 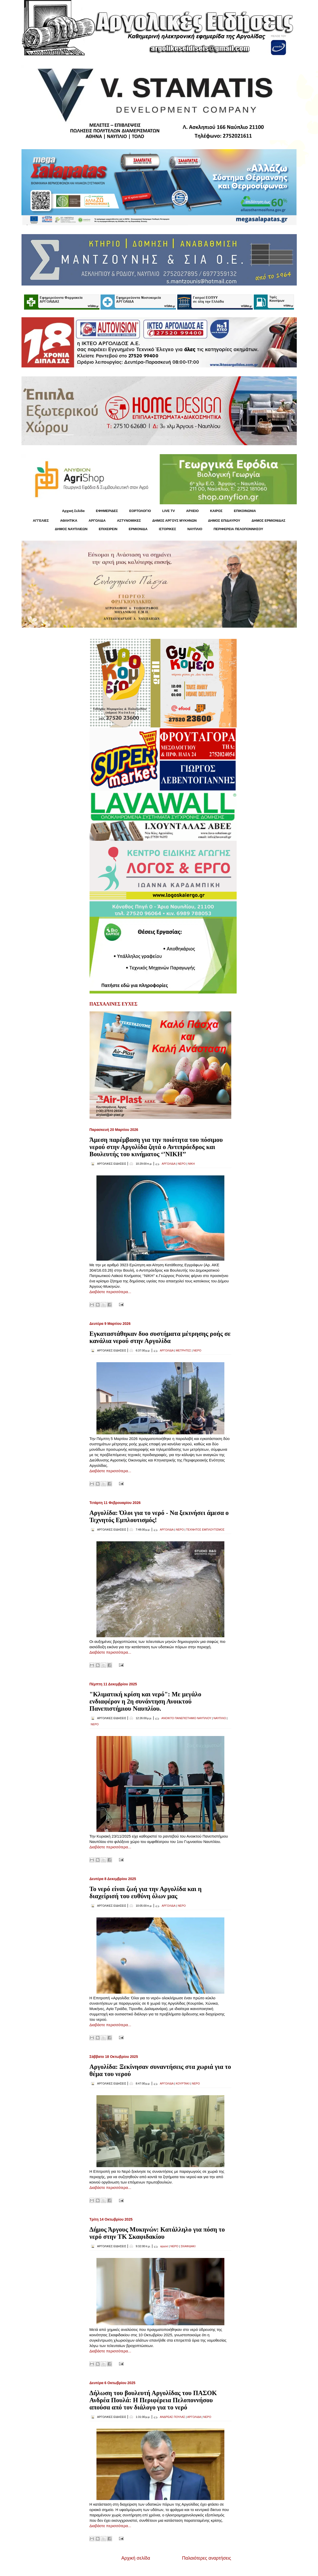 I want to click on ΚΟΥΡΤΑΚΙ, so click(x=183, y=2083).